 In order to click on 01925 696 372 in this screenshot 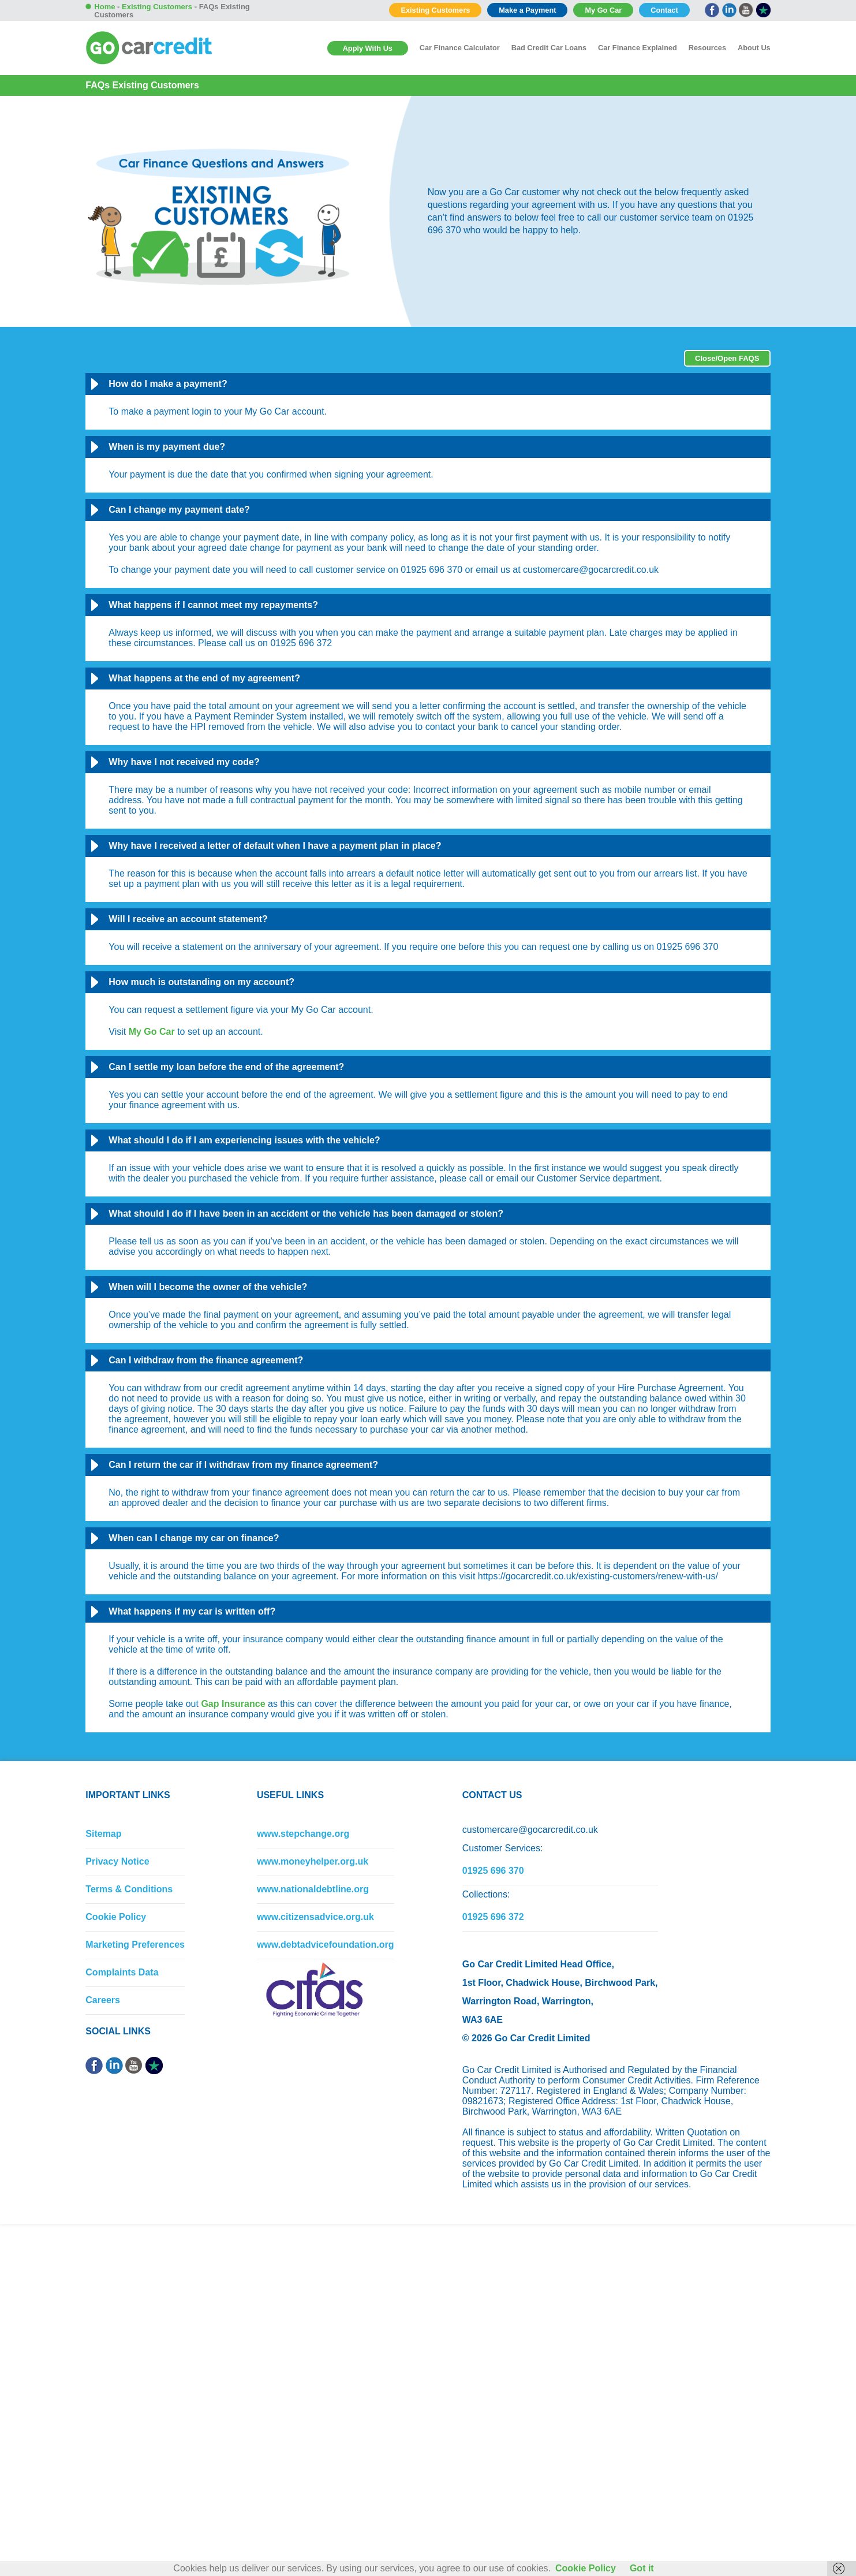, I will do `click(493, 1917)`.